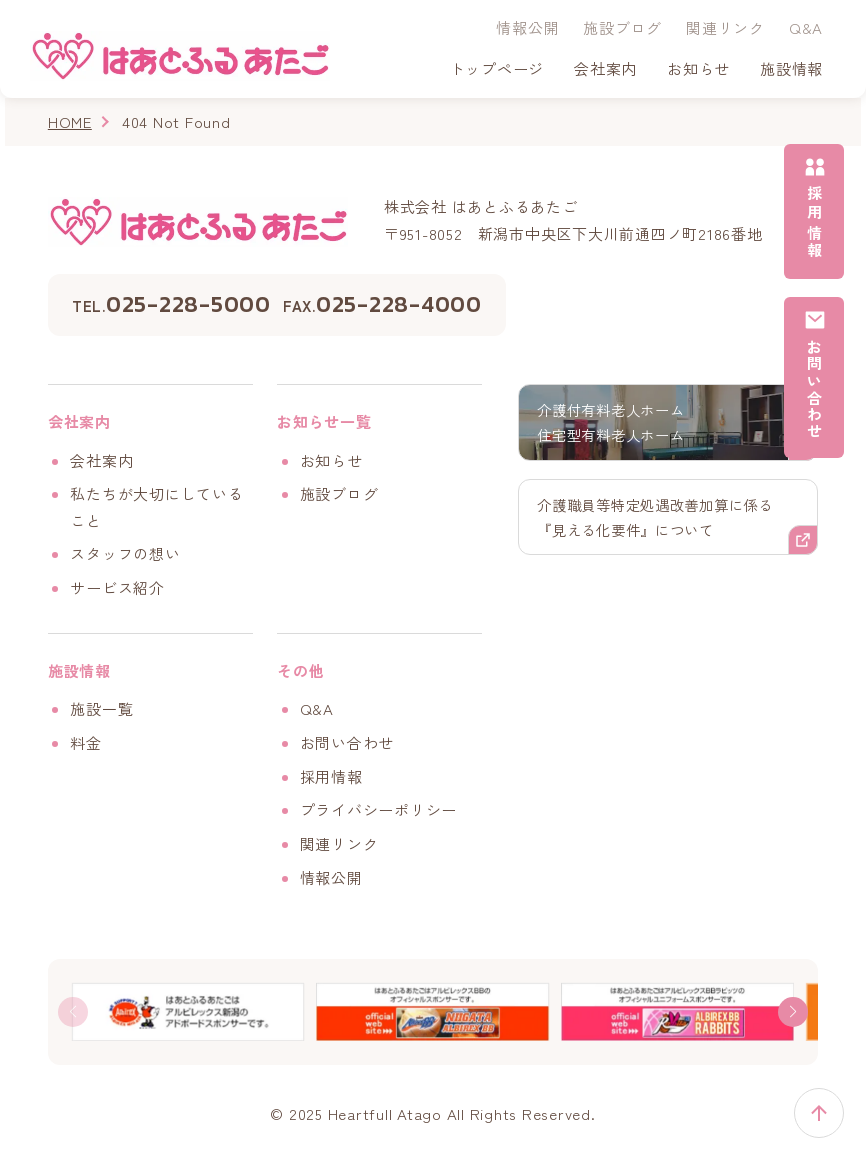 The image size is (866, 1163). I want to click on 介護付有料老人ホーム住宅型有料老人ホーム, so click(616, 422).